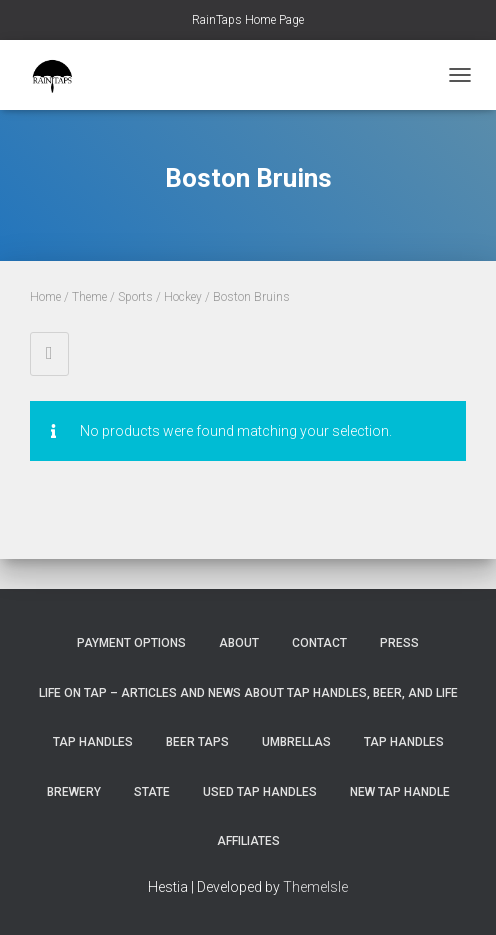  Describe the element at coordinates (248, 693) in the screenshot. I see `Life On Tap – Articles and News about Tap Handles, Beer, and Life` at that location.